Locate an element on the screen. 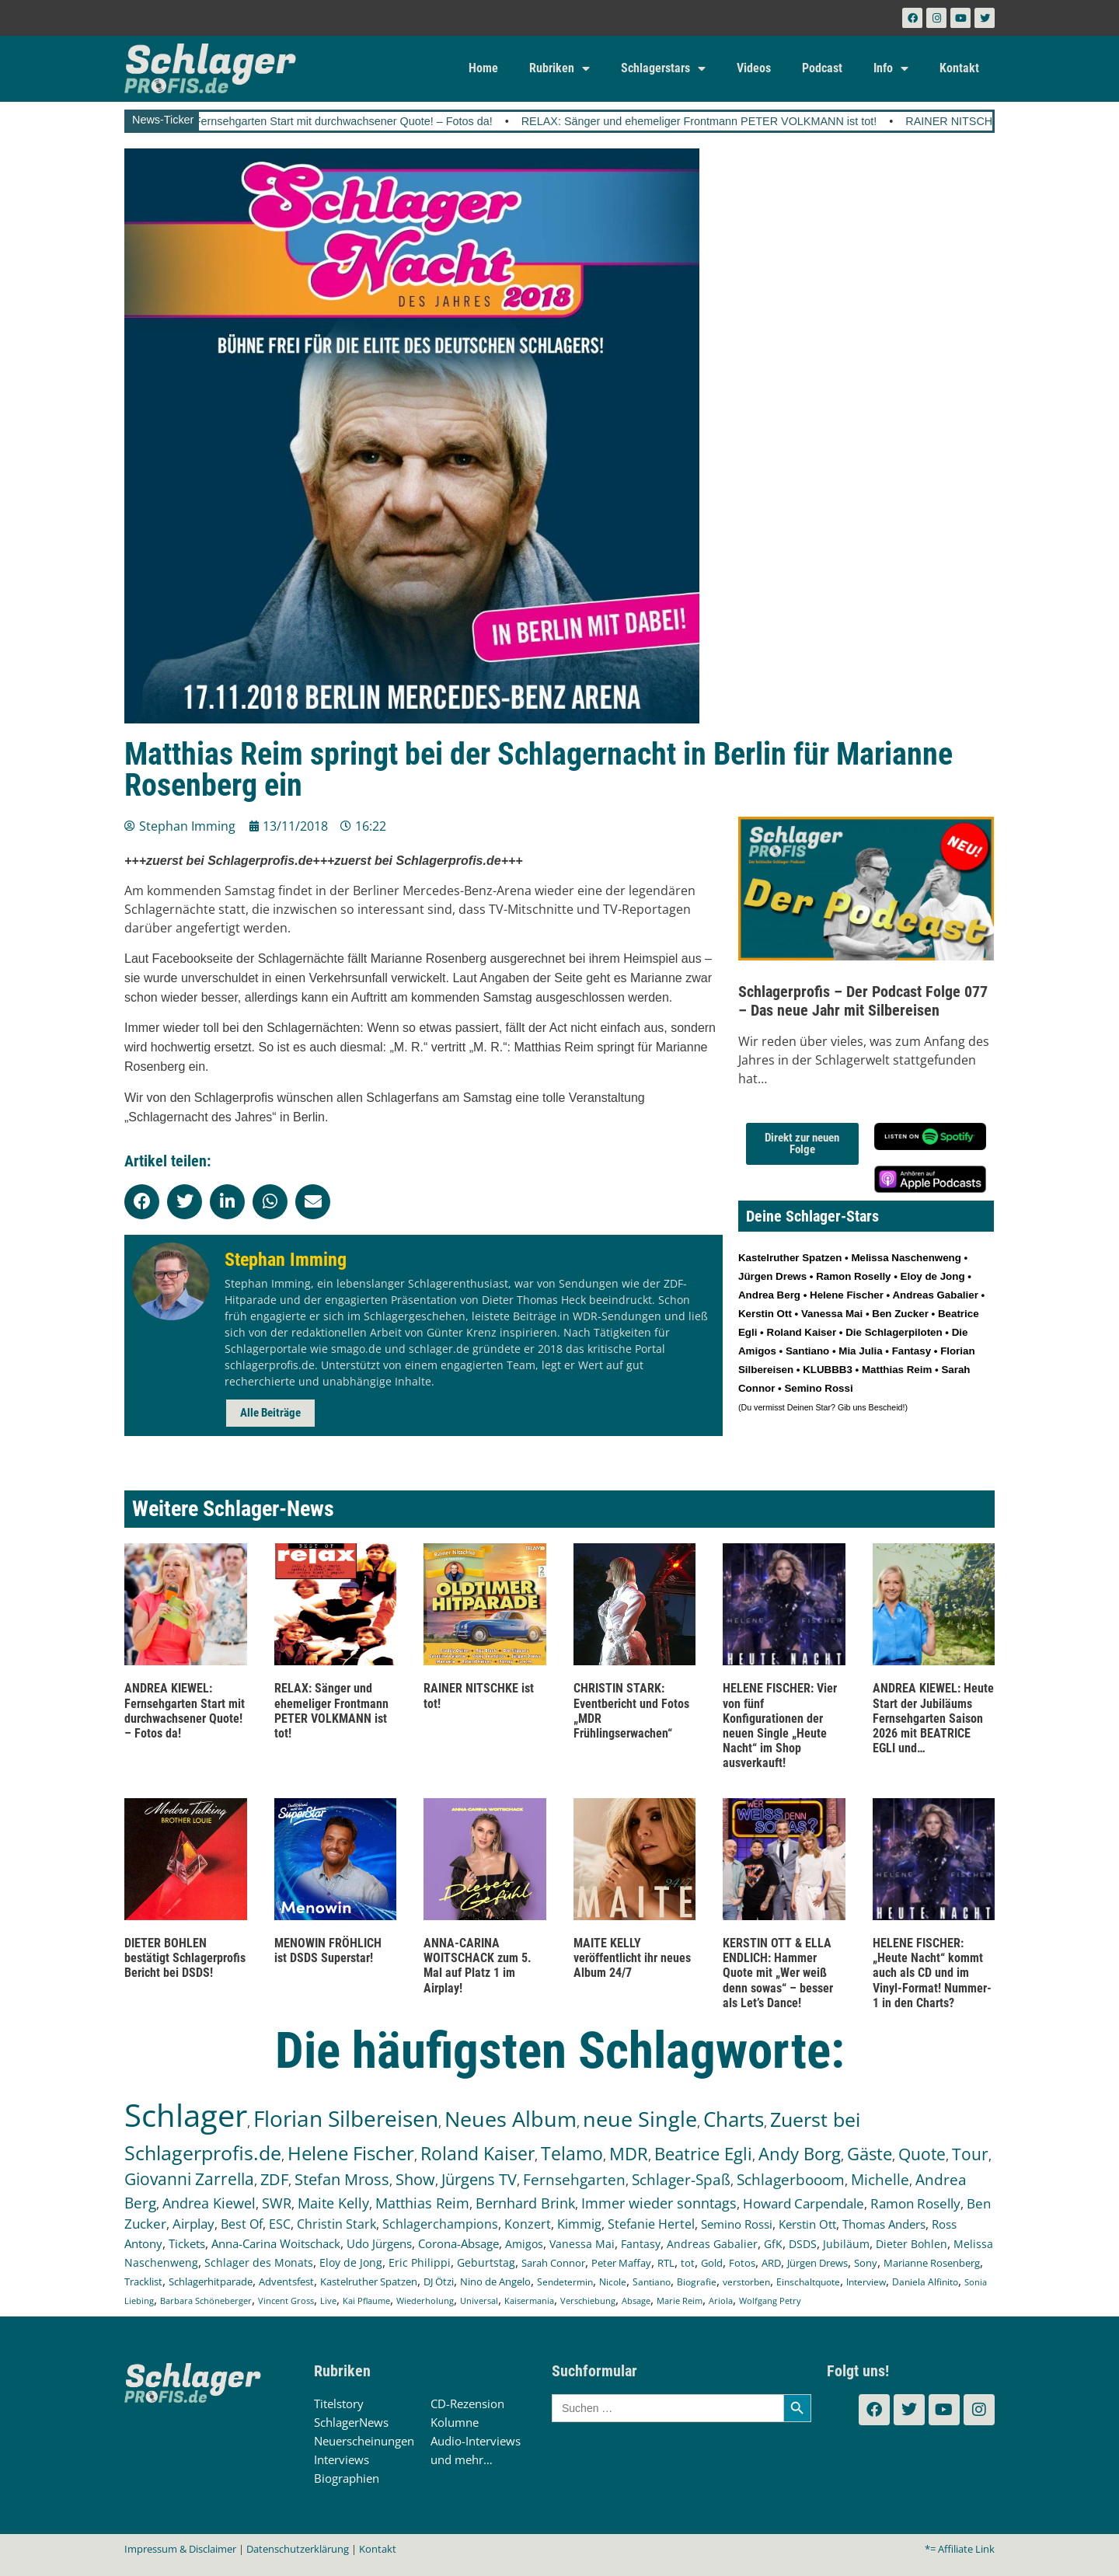 This screenshot has height=2576, width=1119. Sendetermin [Sendetermin (121 Einträge)] is located at coordinates (565, 2281).